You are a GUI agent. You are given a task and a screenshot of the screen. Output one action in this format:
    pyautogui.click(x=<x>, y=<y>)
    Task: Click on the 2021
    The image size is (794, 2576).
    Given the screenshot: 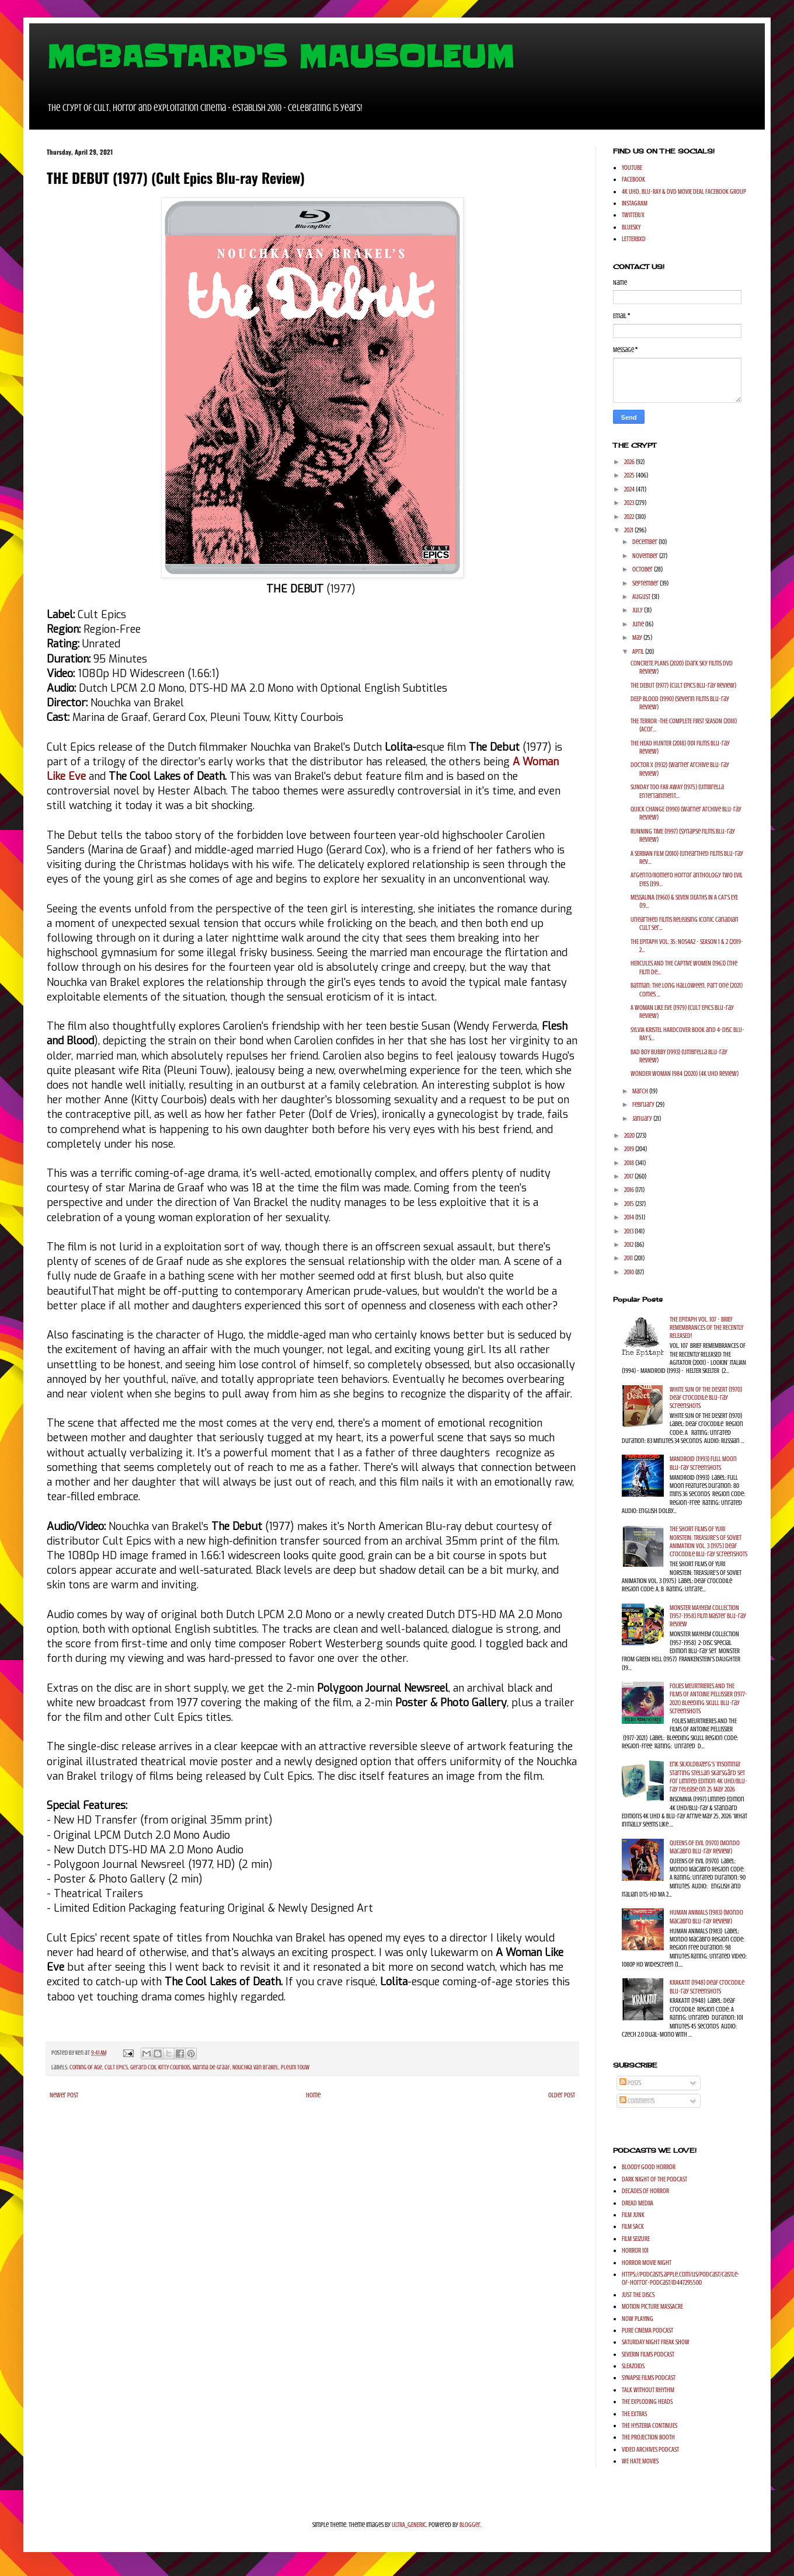 What is the action you would take?
    pyautogui.click(x=629, y=530)
    